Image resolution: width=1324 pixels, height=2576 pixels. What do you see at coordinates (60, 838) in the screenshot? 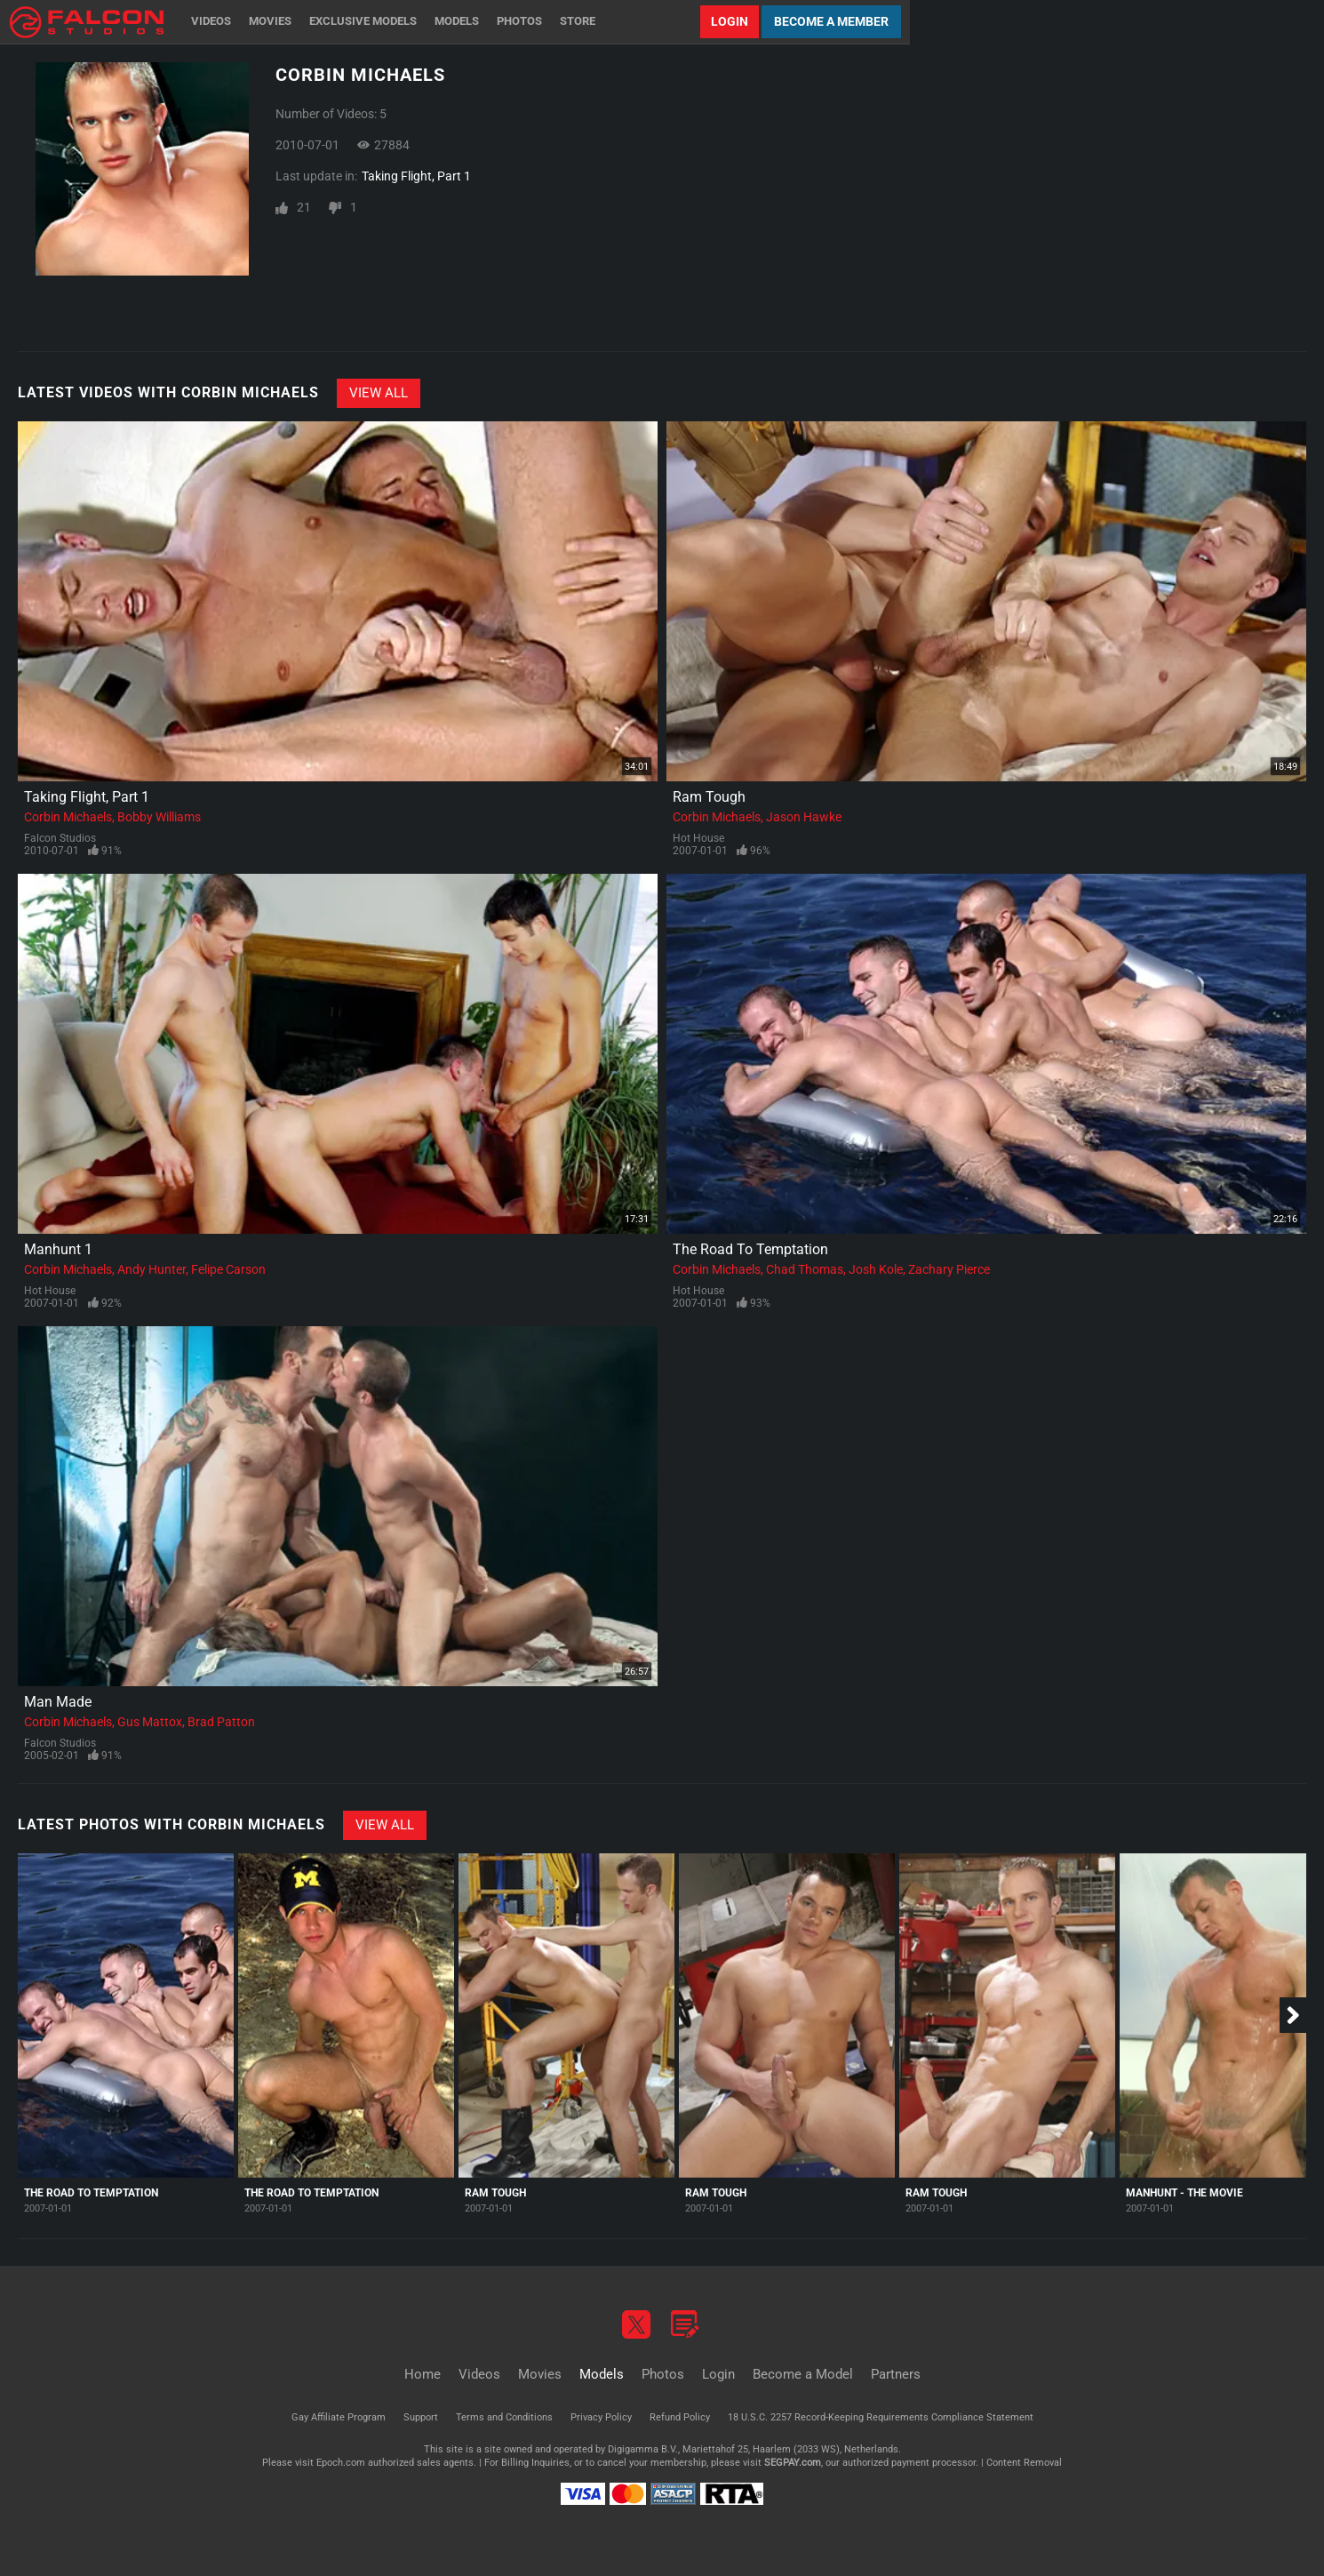
I see `Falcon Studios` at bounding box center [60, 838].